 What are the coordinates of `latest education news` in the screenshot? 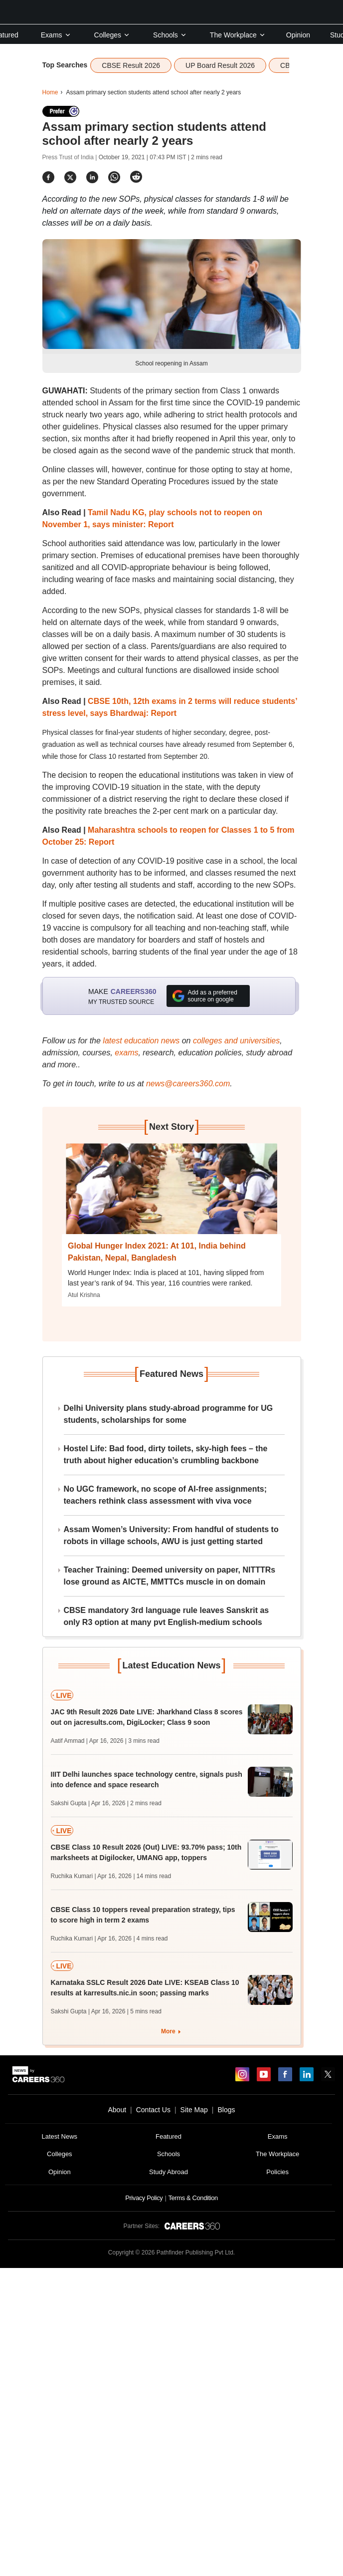 It's located at (141, 1040).